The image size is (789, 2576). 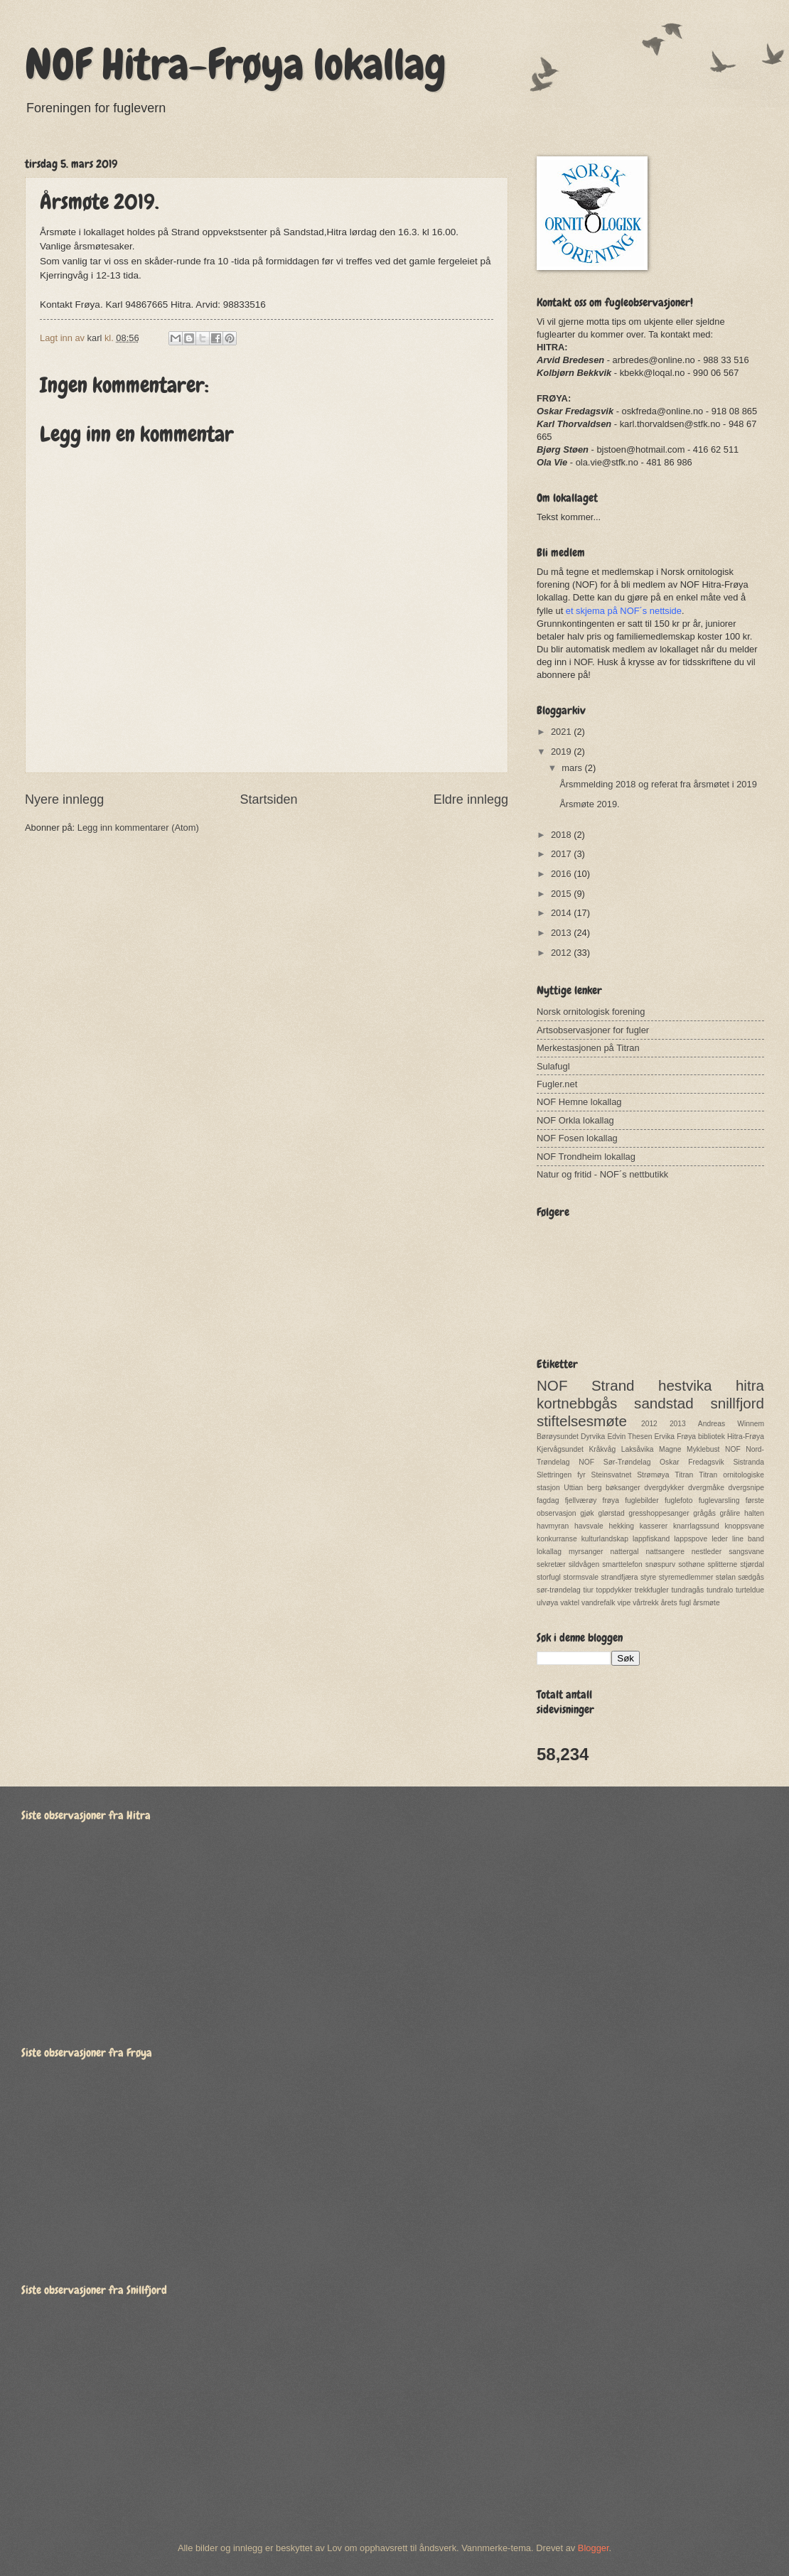 I want to click on NOF Hitra-Frøya lokallag, so click(x=235, y=64).